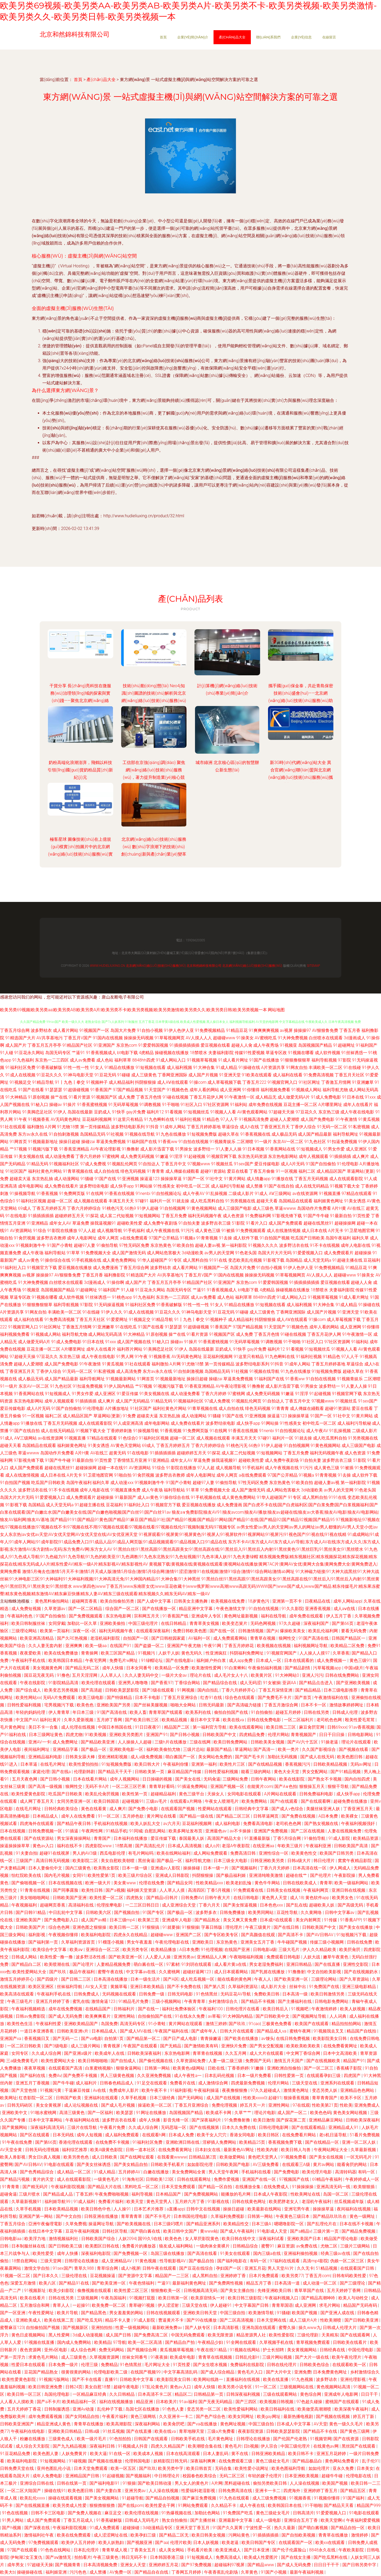 Image resolution: width=381 pixels, height=2576 pixels. I want to click on 成人亚洲精品AV, so click(117, 2260).